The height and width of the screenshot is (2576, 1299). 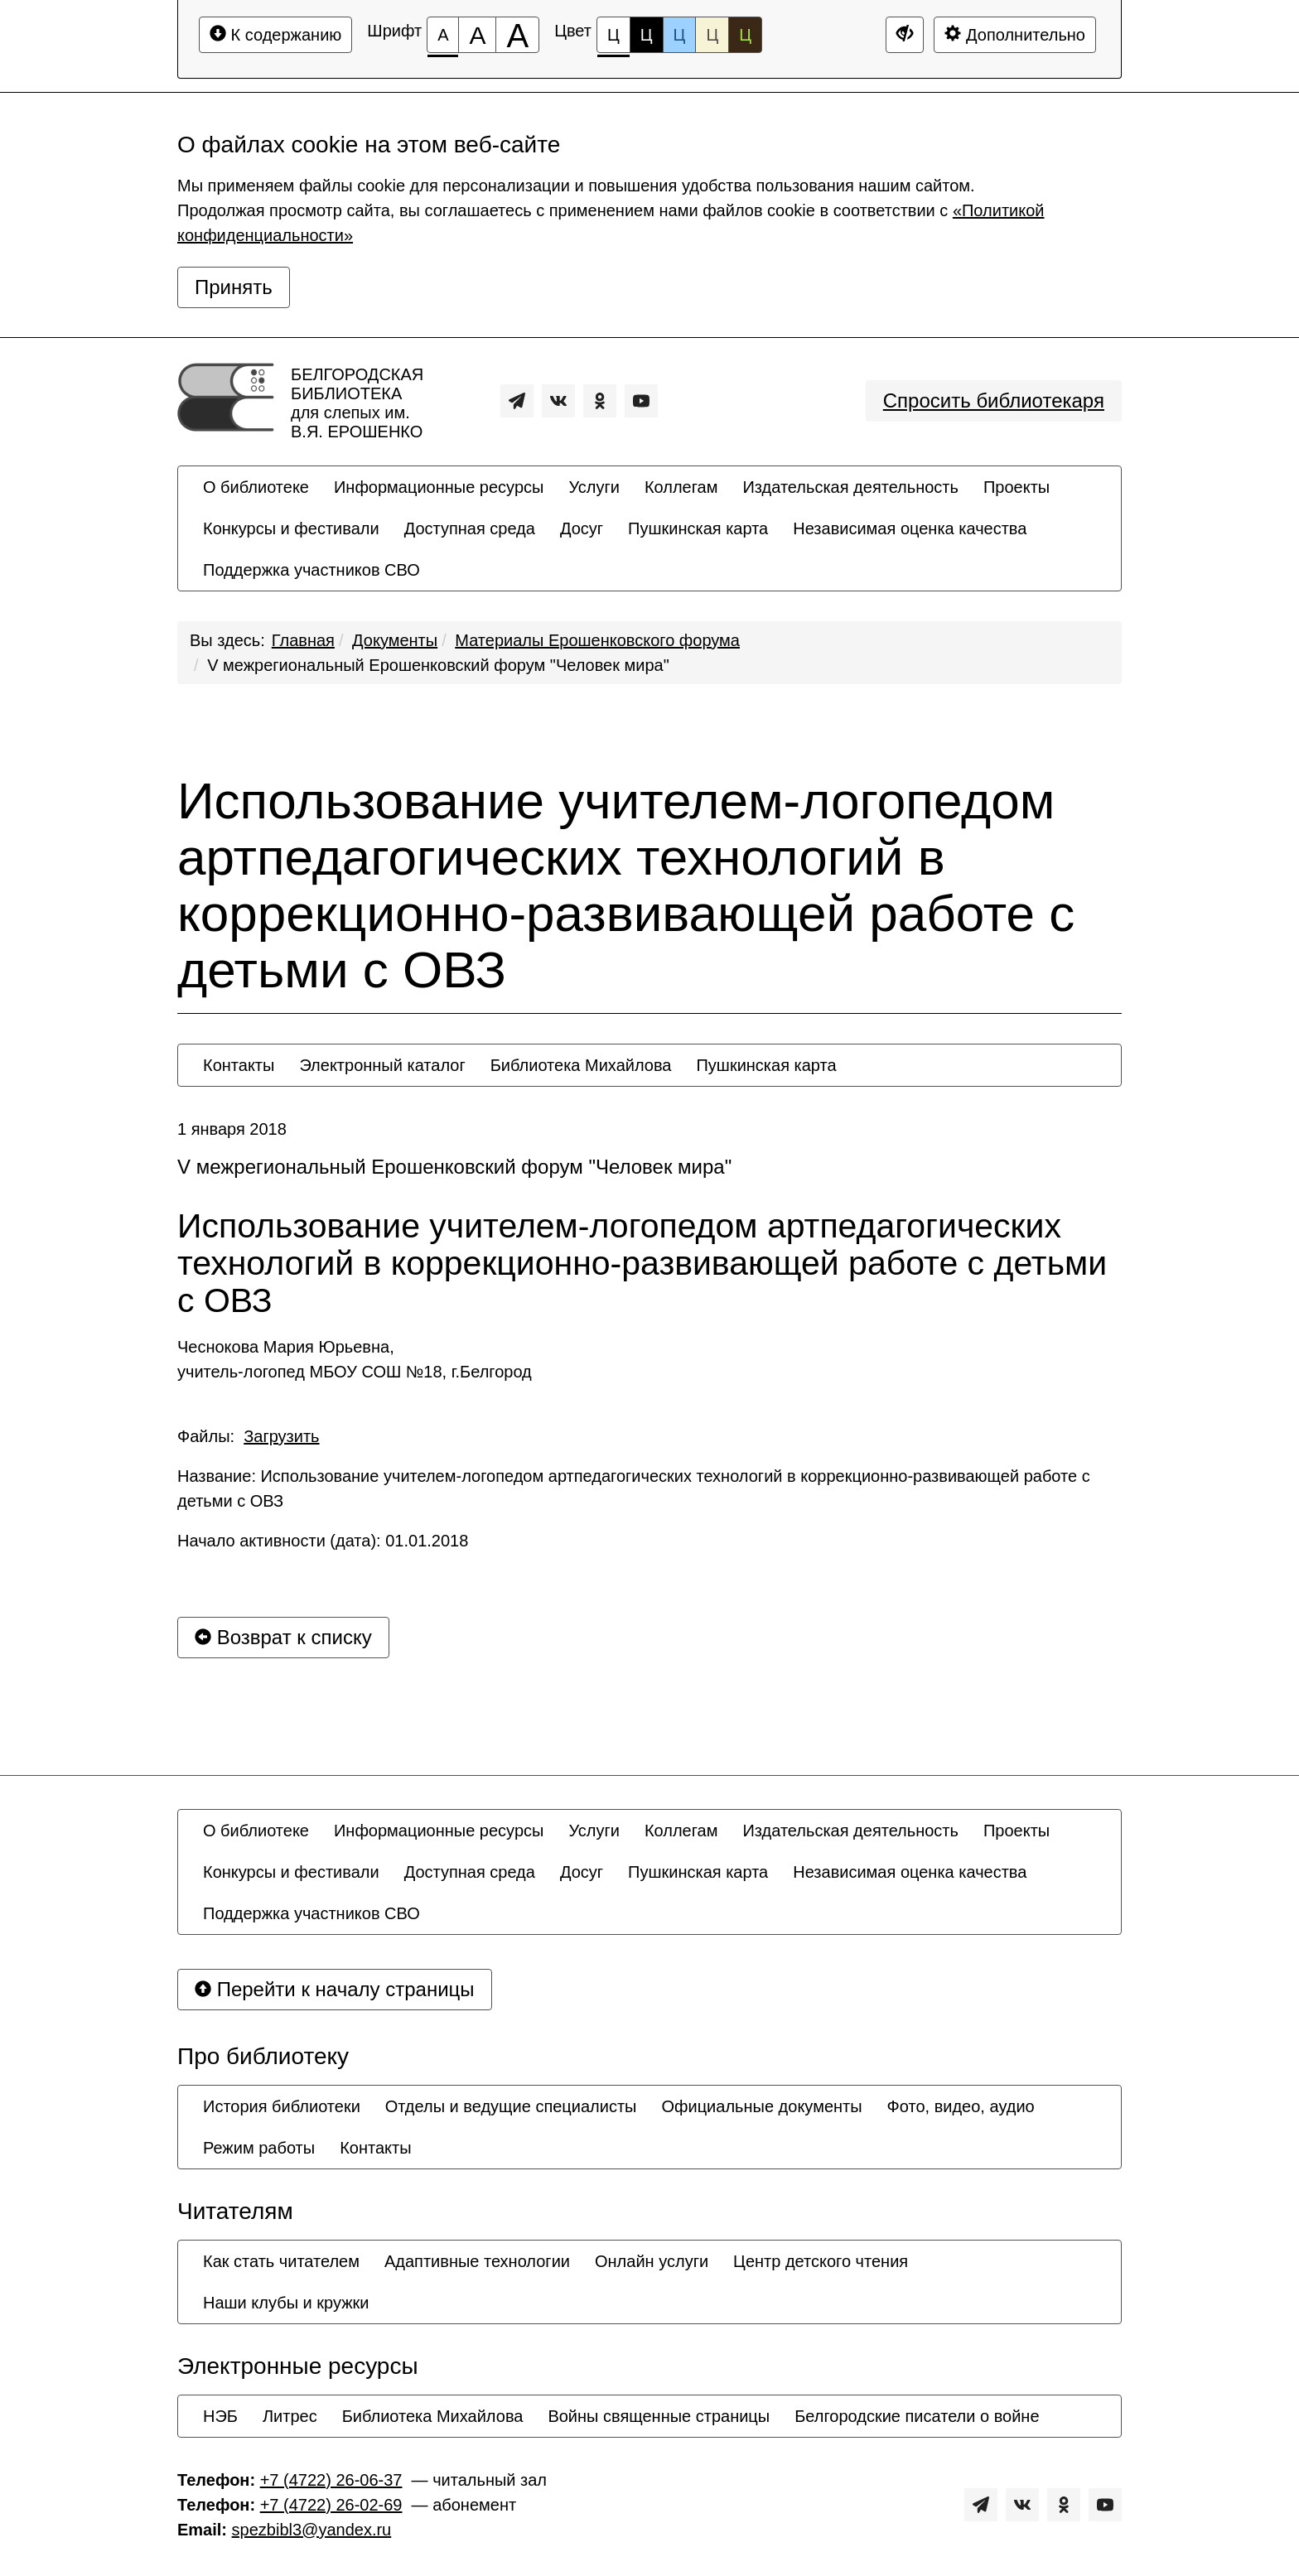 What do you see at coordinates (511, 2106) in the screenshot?
I see `Отделы и ведущие специалисты [button]` at bounding box center [511, 2106].